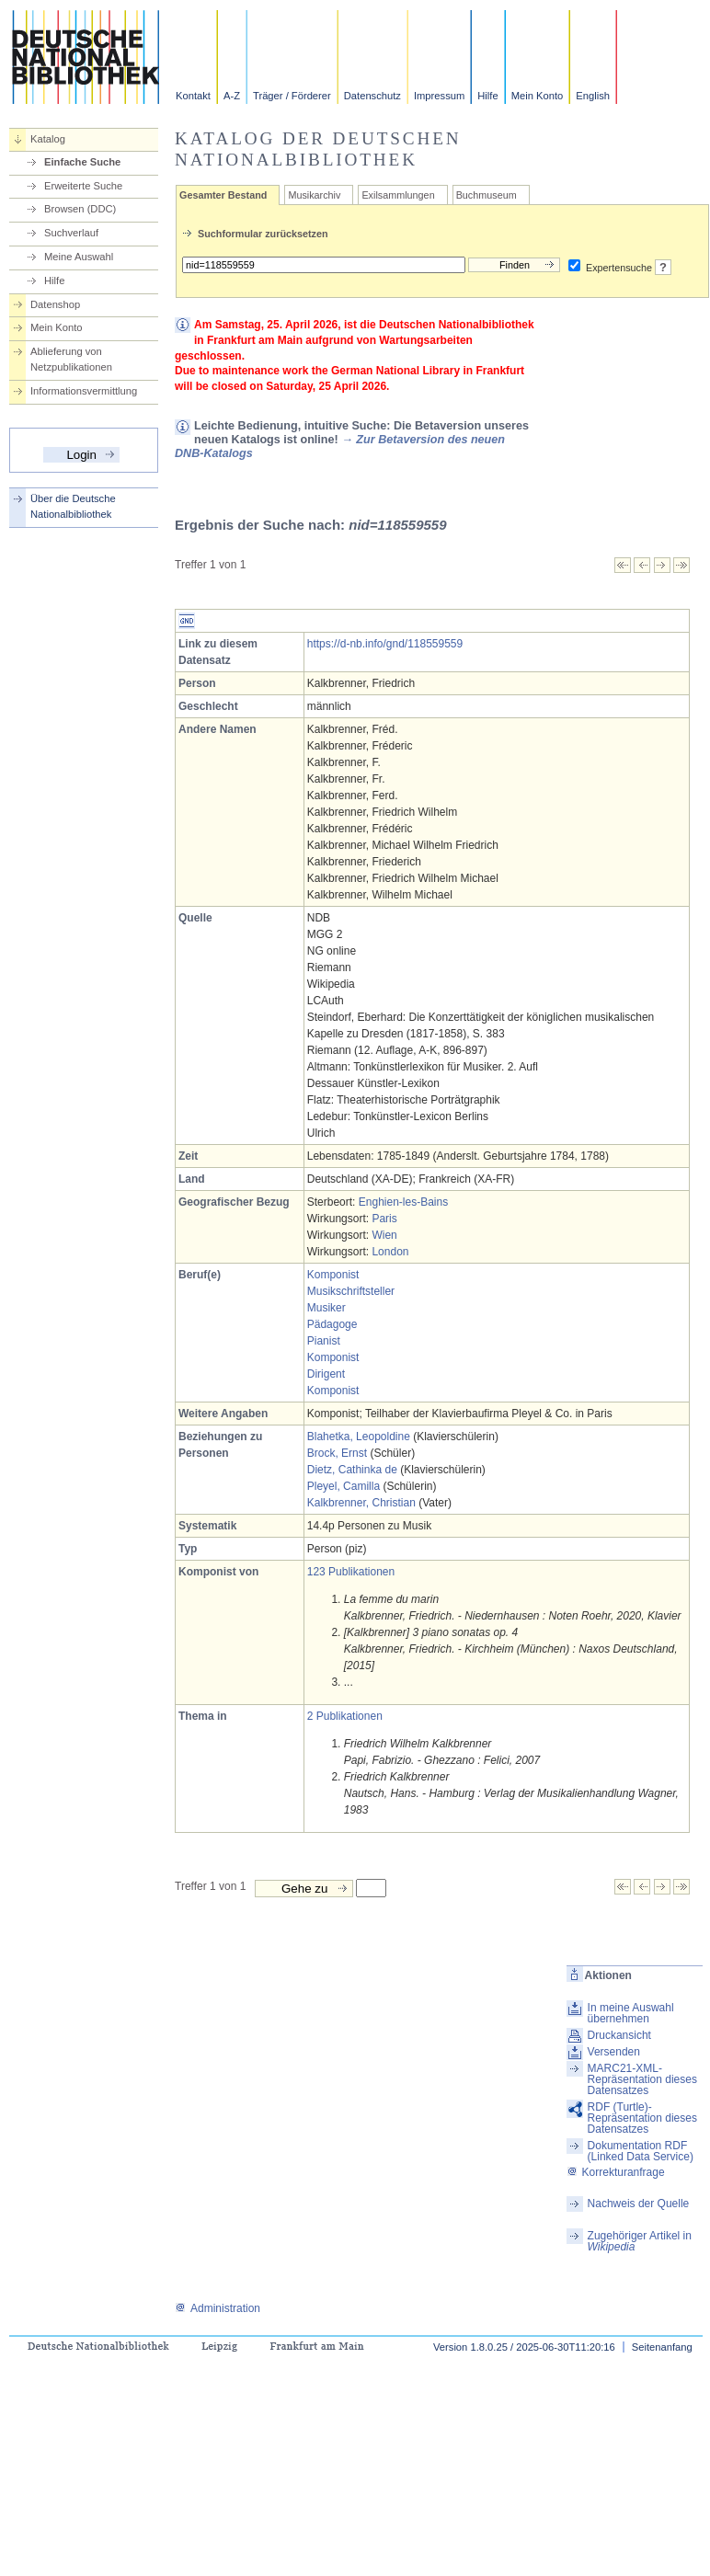 This screenshot has height=2576, width=710. I want to click on Enghien-les-Bains, so click(403, 1202).